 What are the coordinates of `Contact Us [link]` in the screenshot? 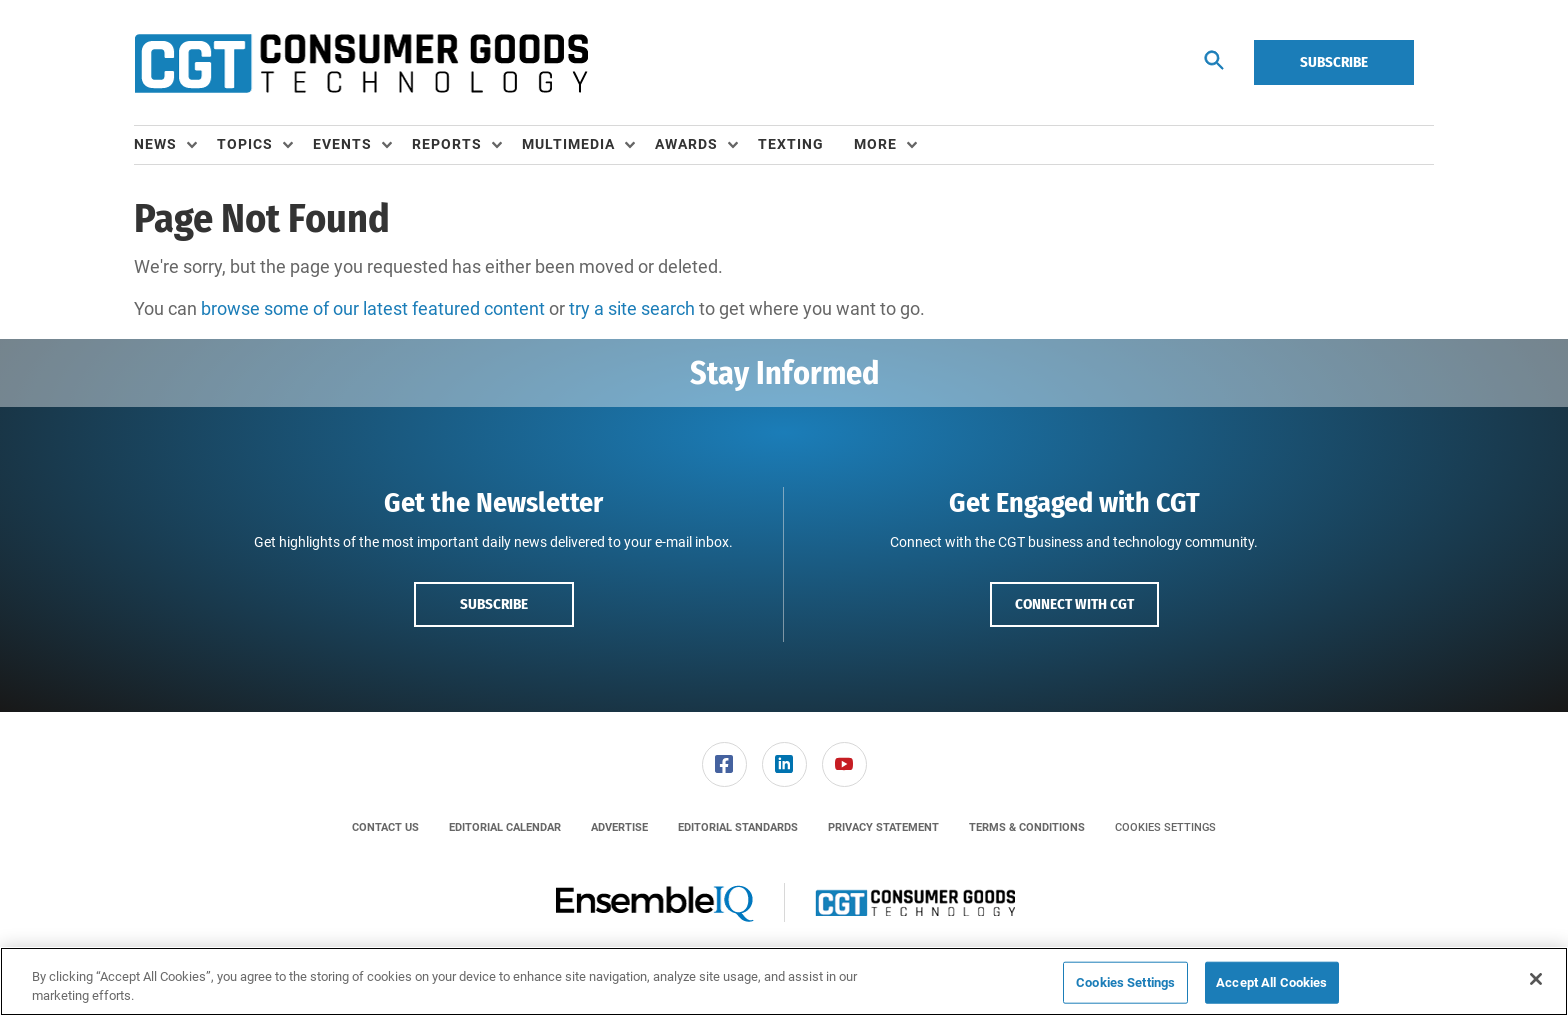 It's located at (385, 827).